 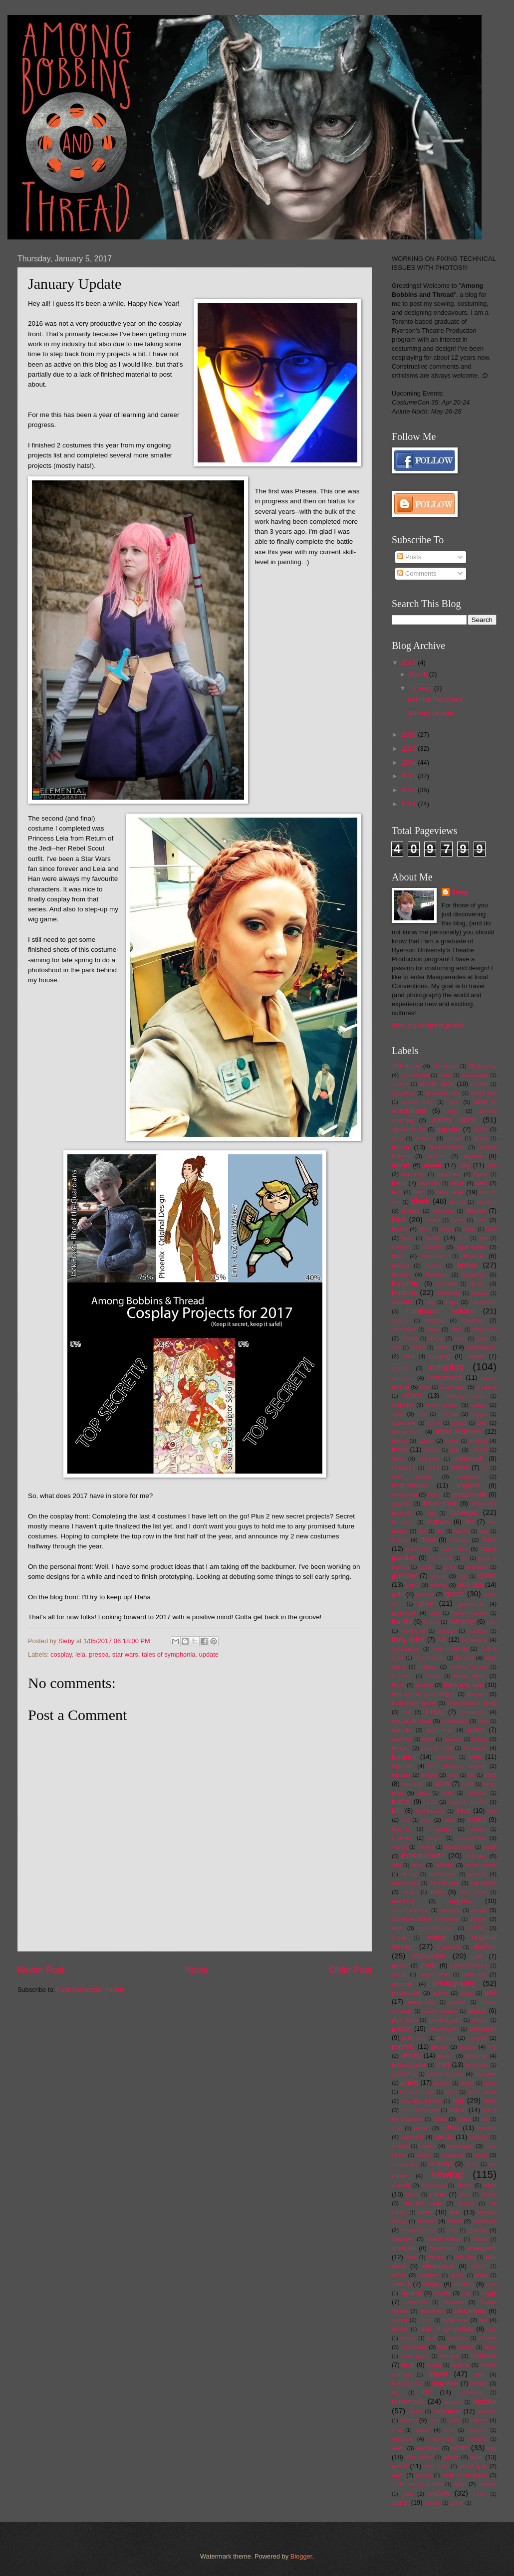 What do you see at coordinates (423, 1793) in the screenshot?
I see `latex` at bounding box center [423, 1793].